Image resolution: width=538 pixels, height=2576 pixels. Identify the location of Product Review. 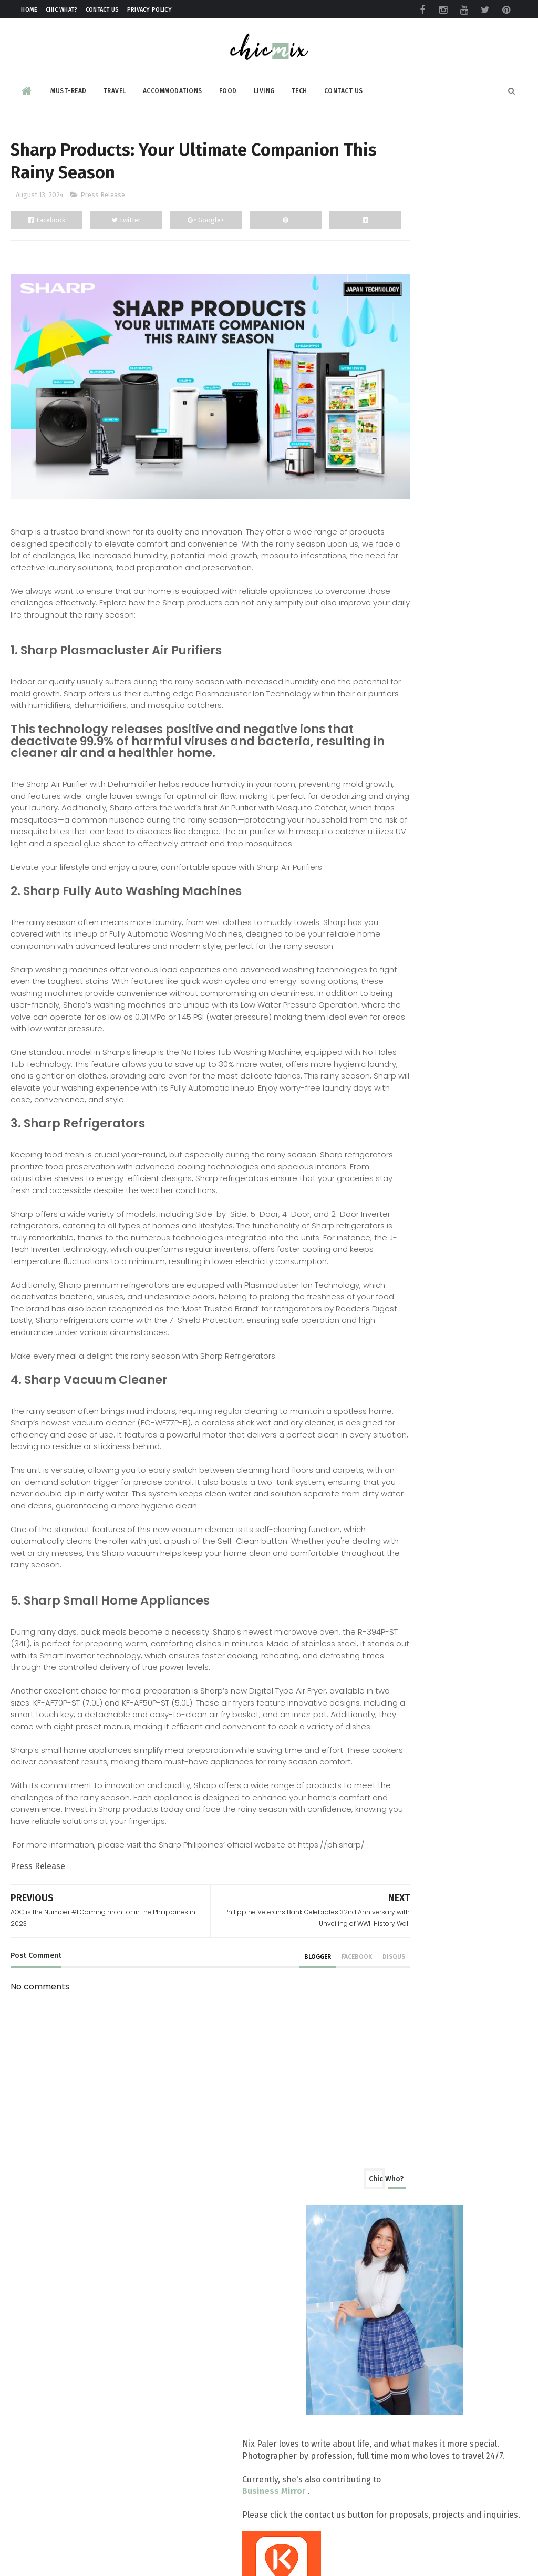
(402, 718).